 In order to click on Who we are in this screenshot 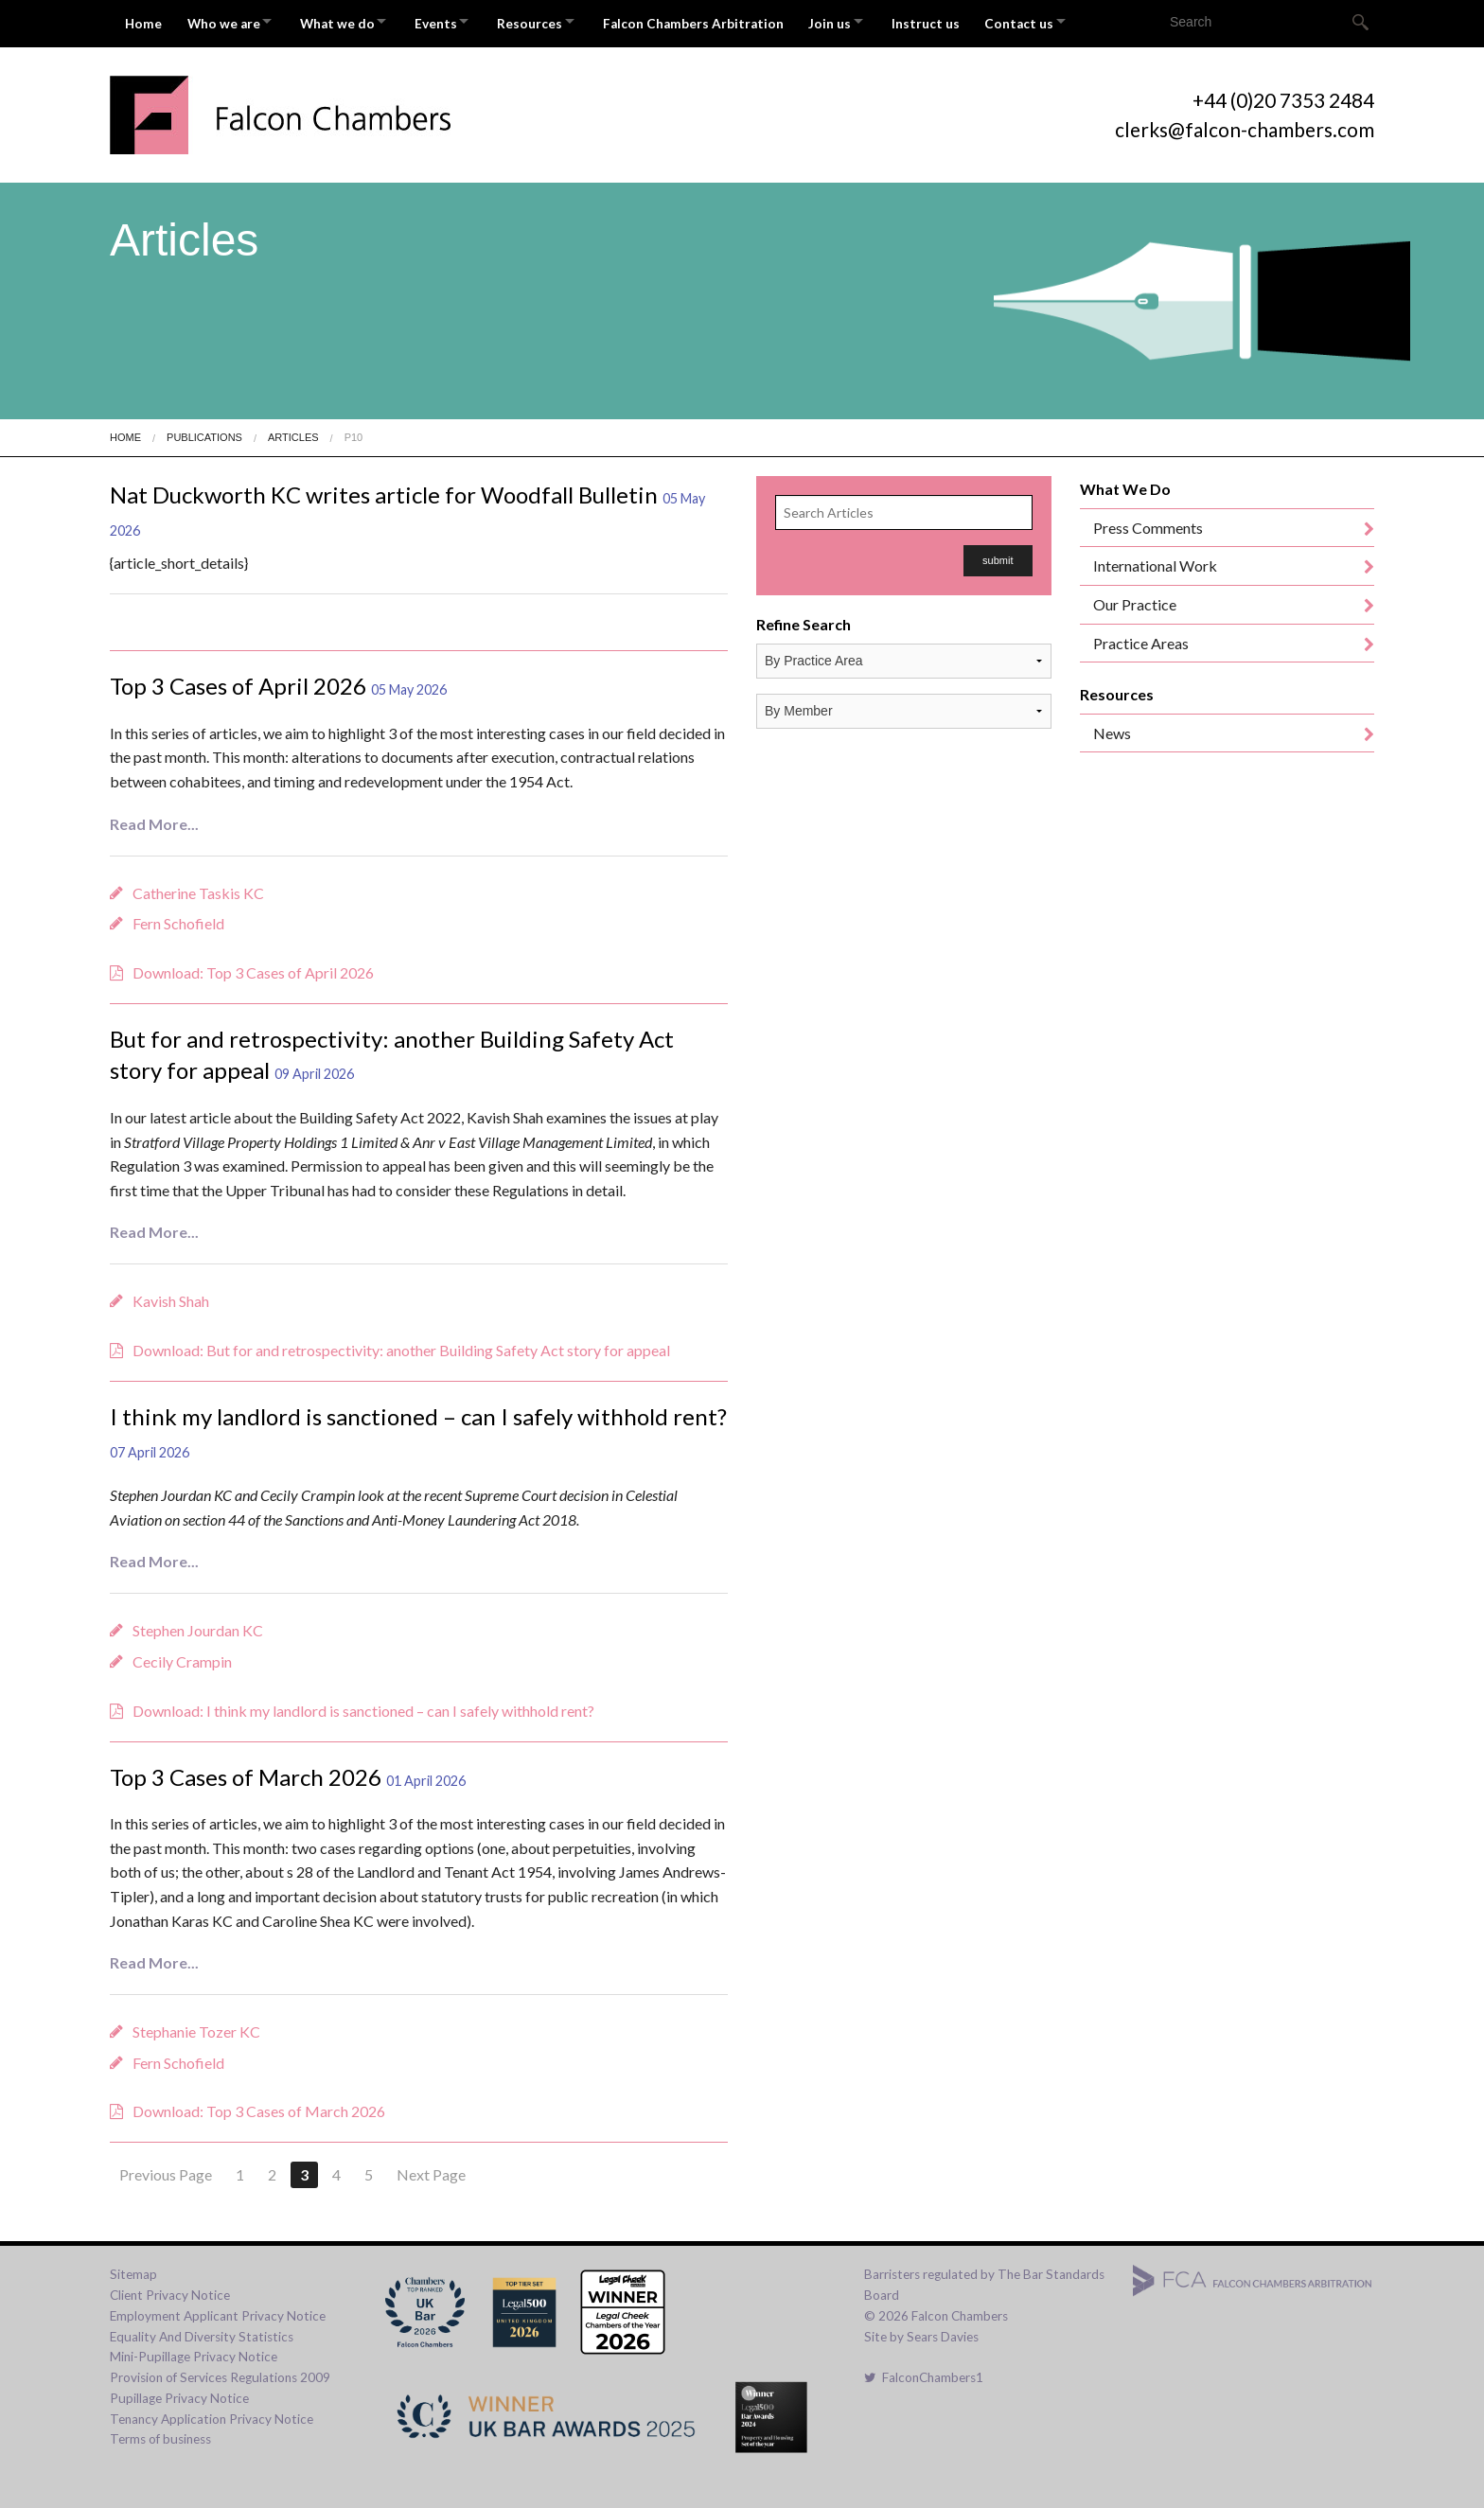, I will do `click(228, 20)`.